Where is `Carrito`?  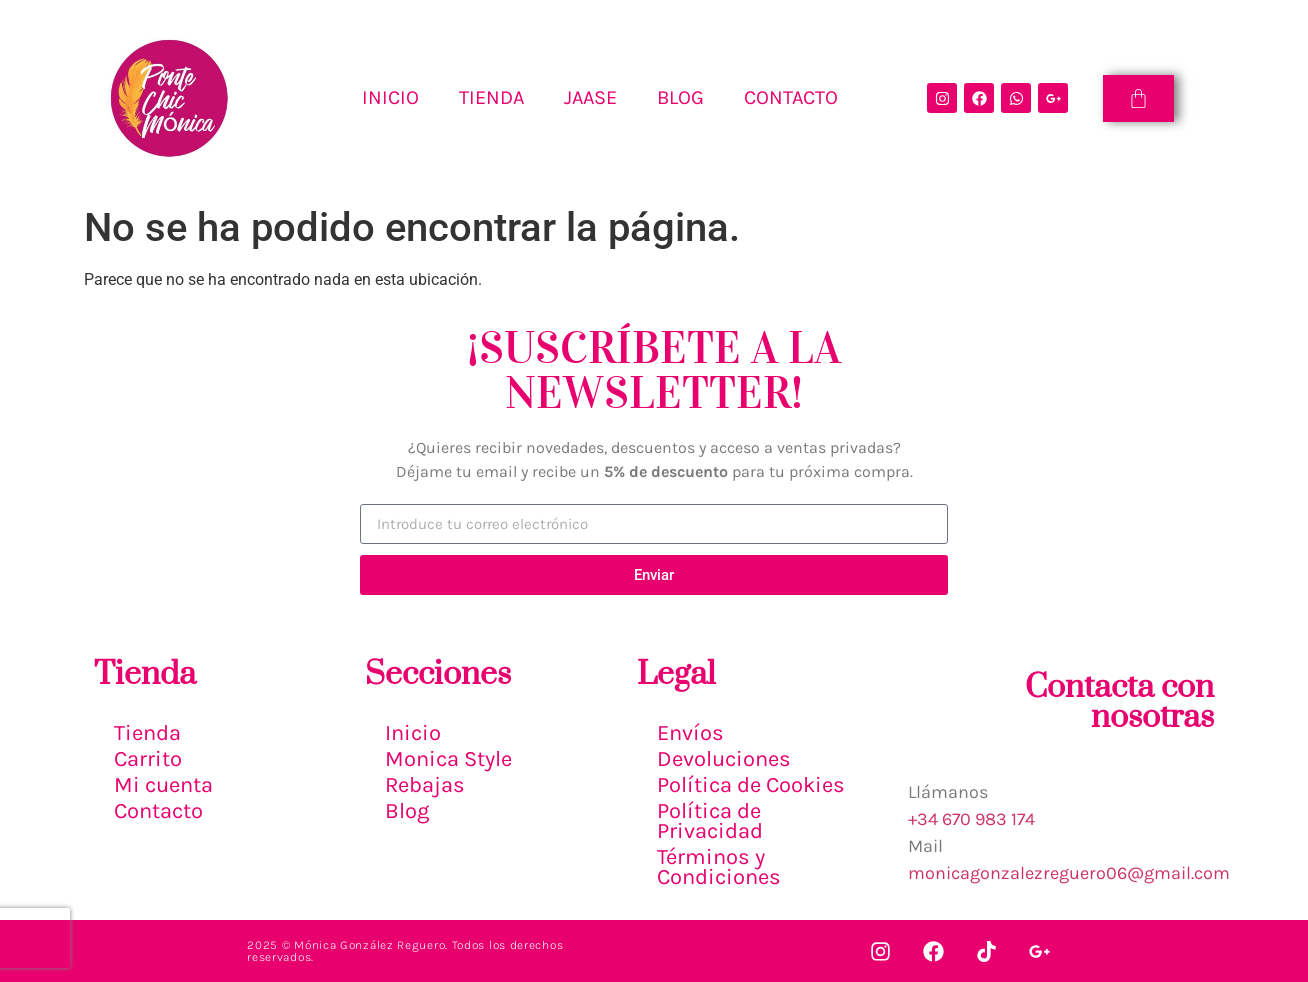
Carrito is located at coordinates (148, 759).